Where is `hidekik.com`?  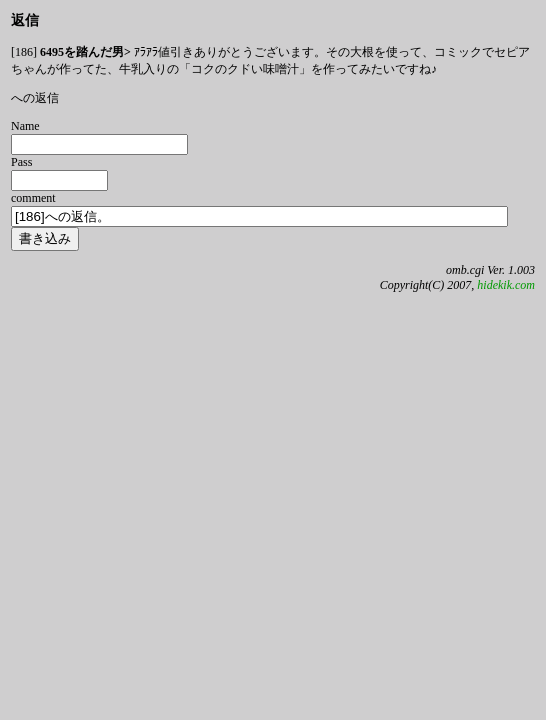
hidekik.com is located at coordinates (506, 285).